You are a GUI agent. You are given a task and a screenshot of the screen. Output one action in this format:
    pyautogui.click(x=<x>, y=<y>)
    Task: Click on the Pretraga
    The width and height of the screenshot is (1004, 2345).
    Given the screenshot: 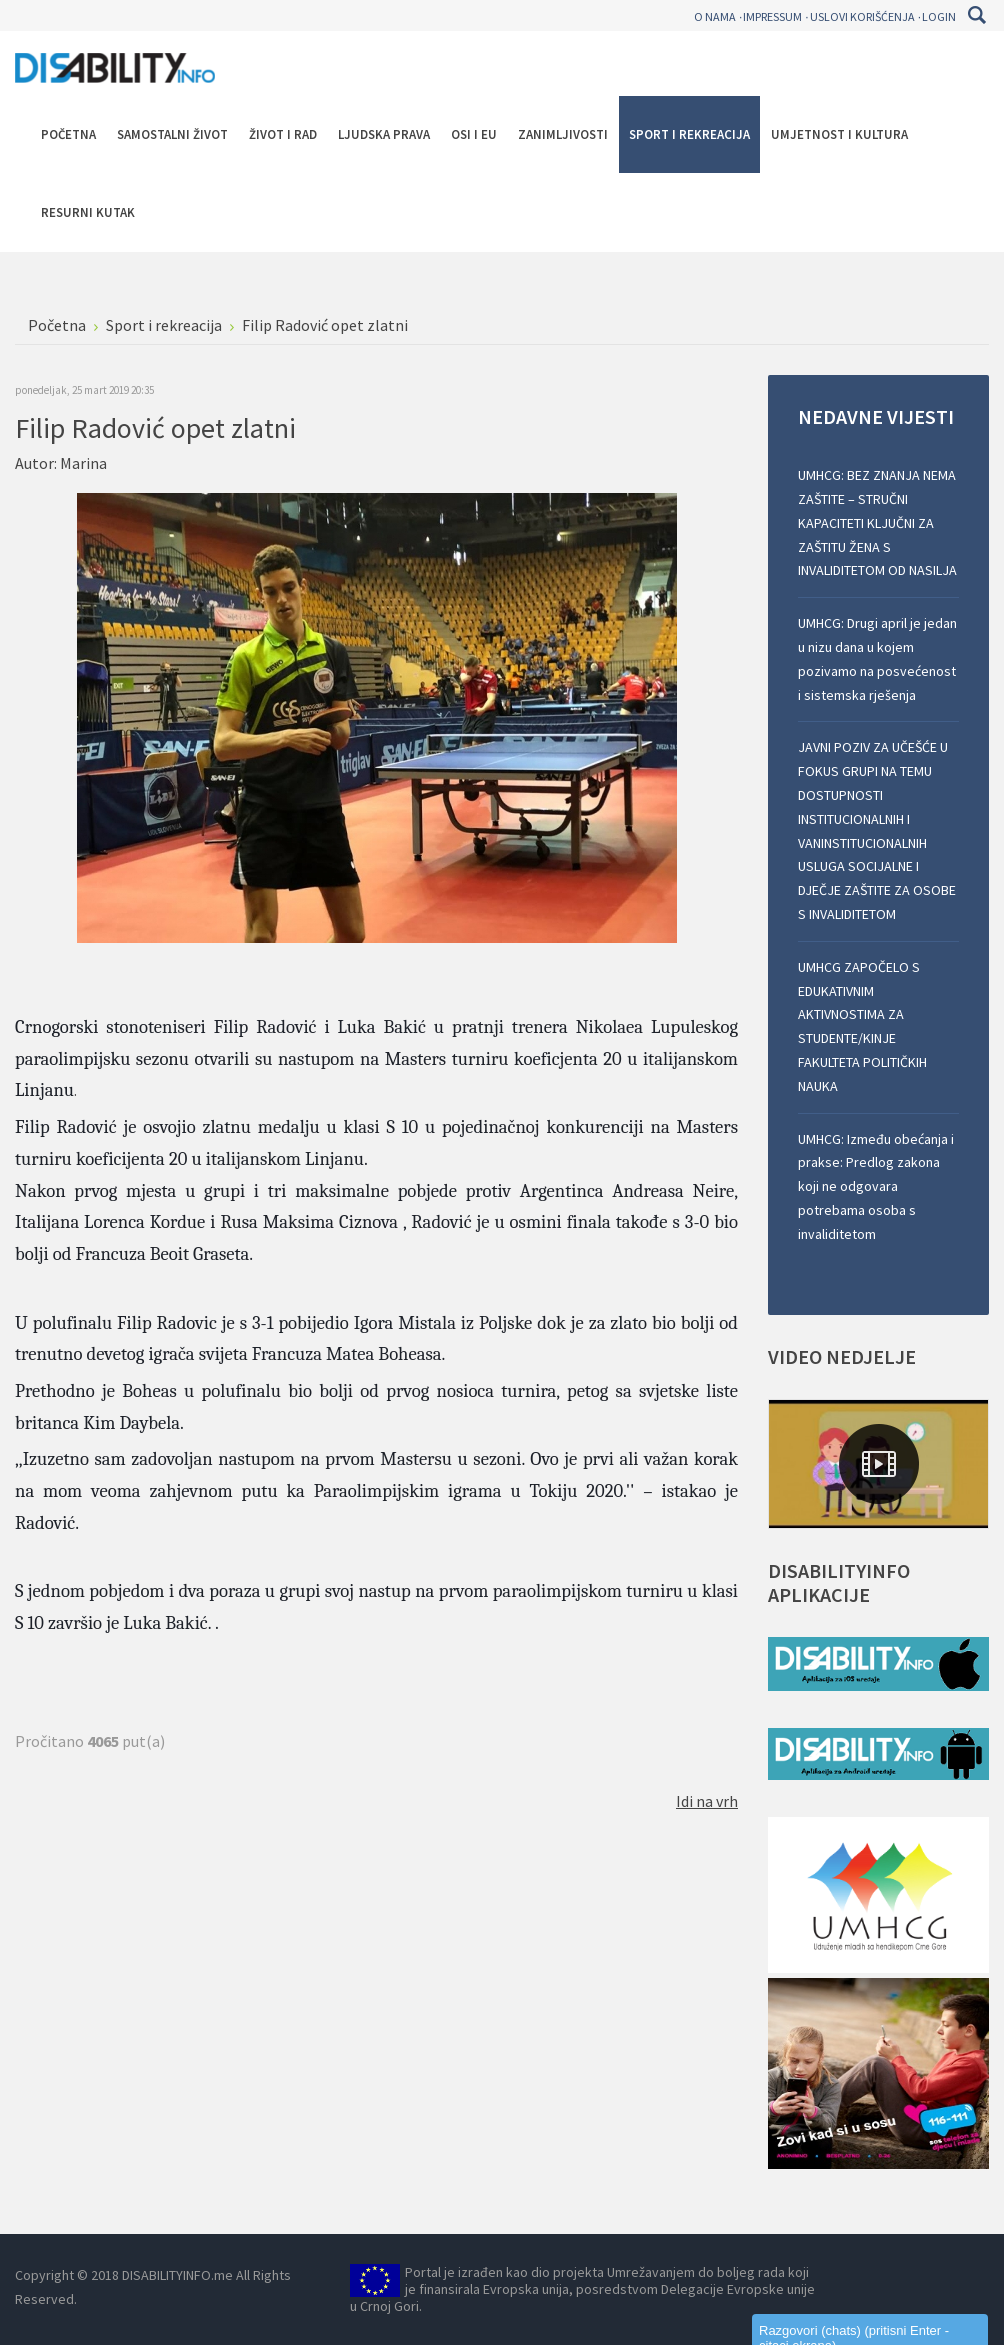 What is the action you would take?
    pyautogui.click(x=976, y=15)
    